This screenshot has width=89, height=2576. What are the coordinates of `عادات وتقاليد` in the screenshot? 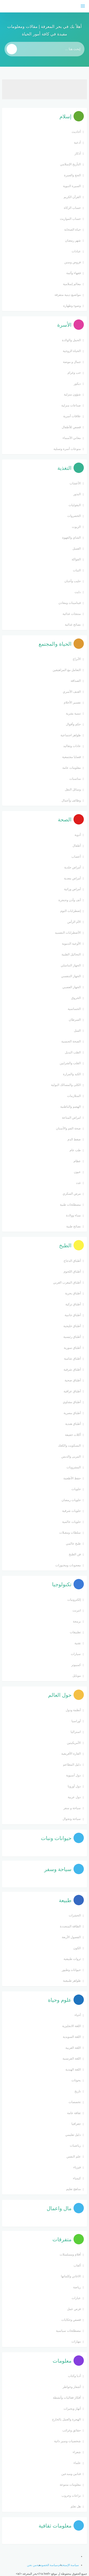 It's located at (72, 746).